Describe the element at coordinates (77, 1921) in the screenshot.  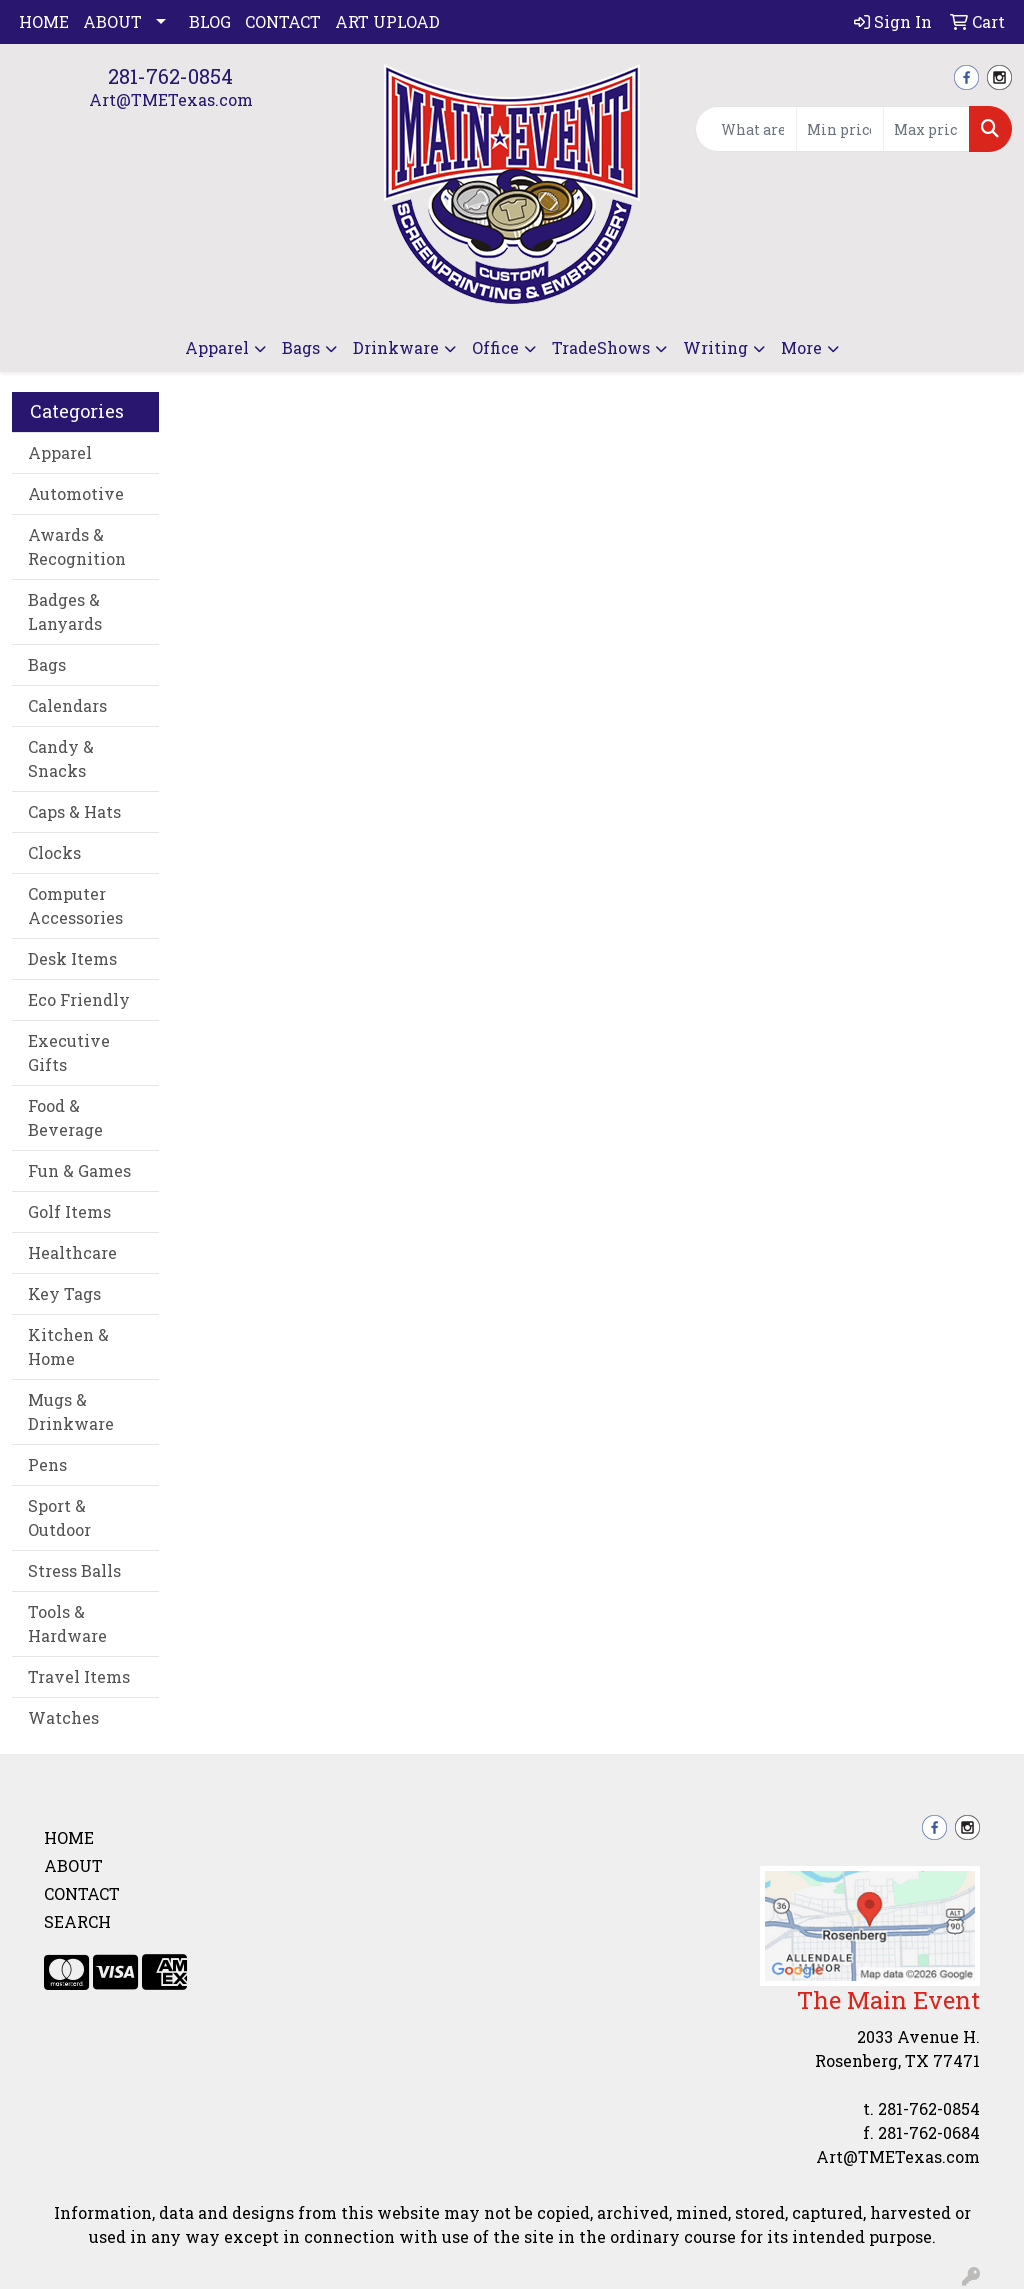
I see `Search` at that location.